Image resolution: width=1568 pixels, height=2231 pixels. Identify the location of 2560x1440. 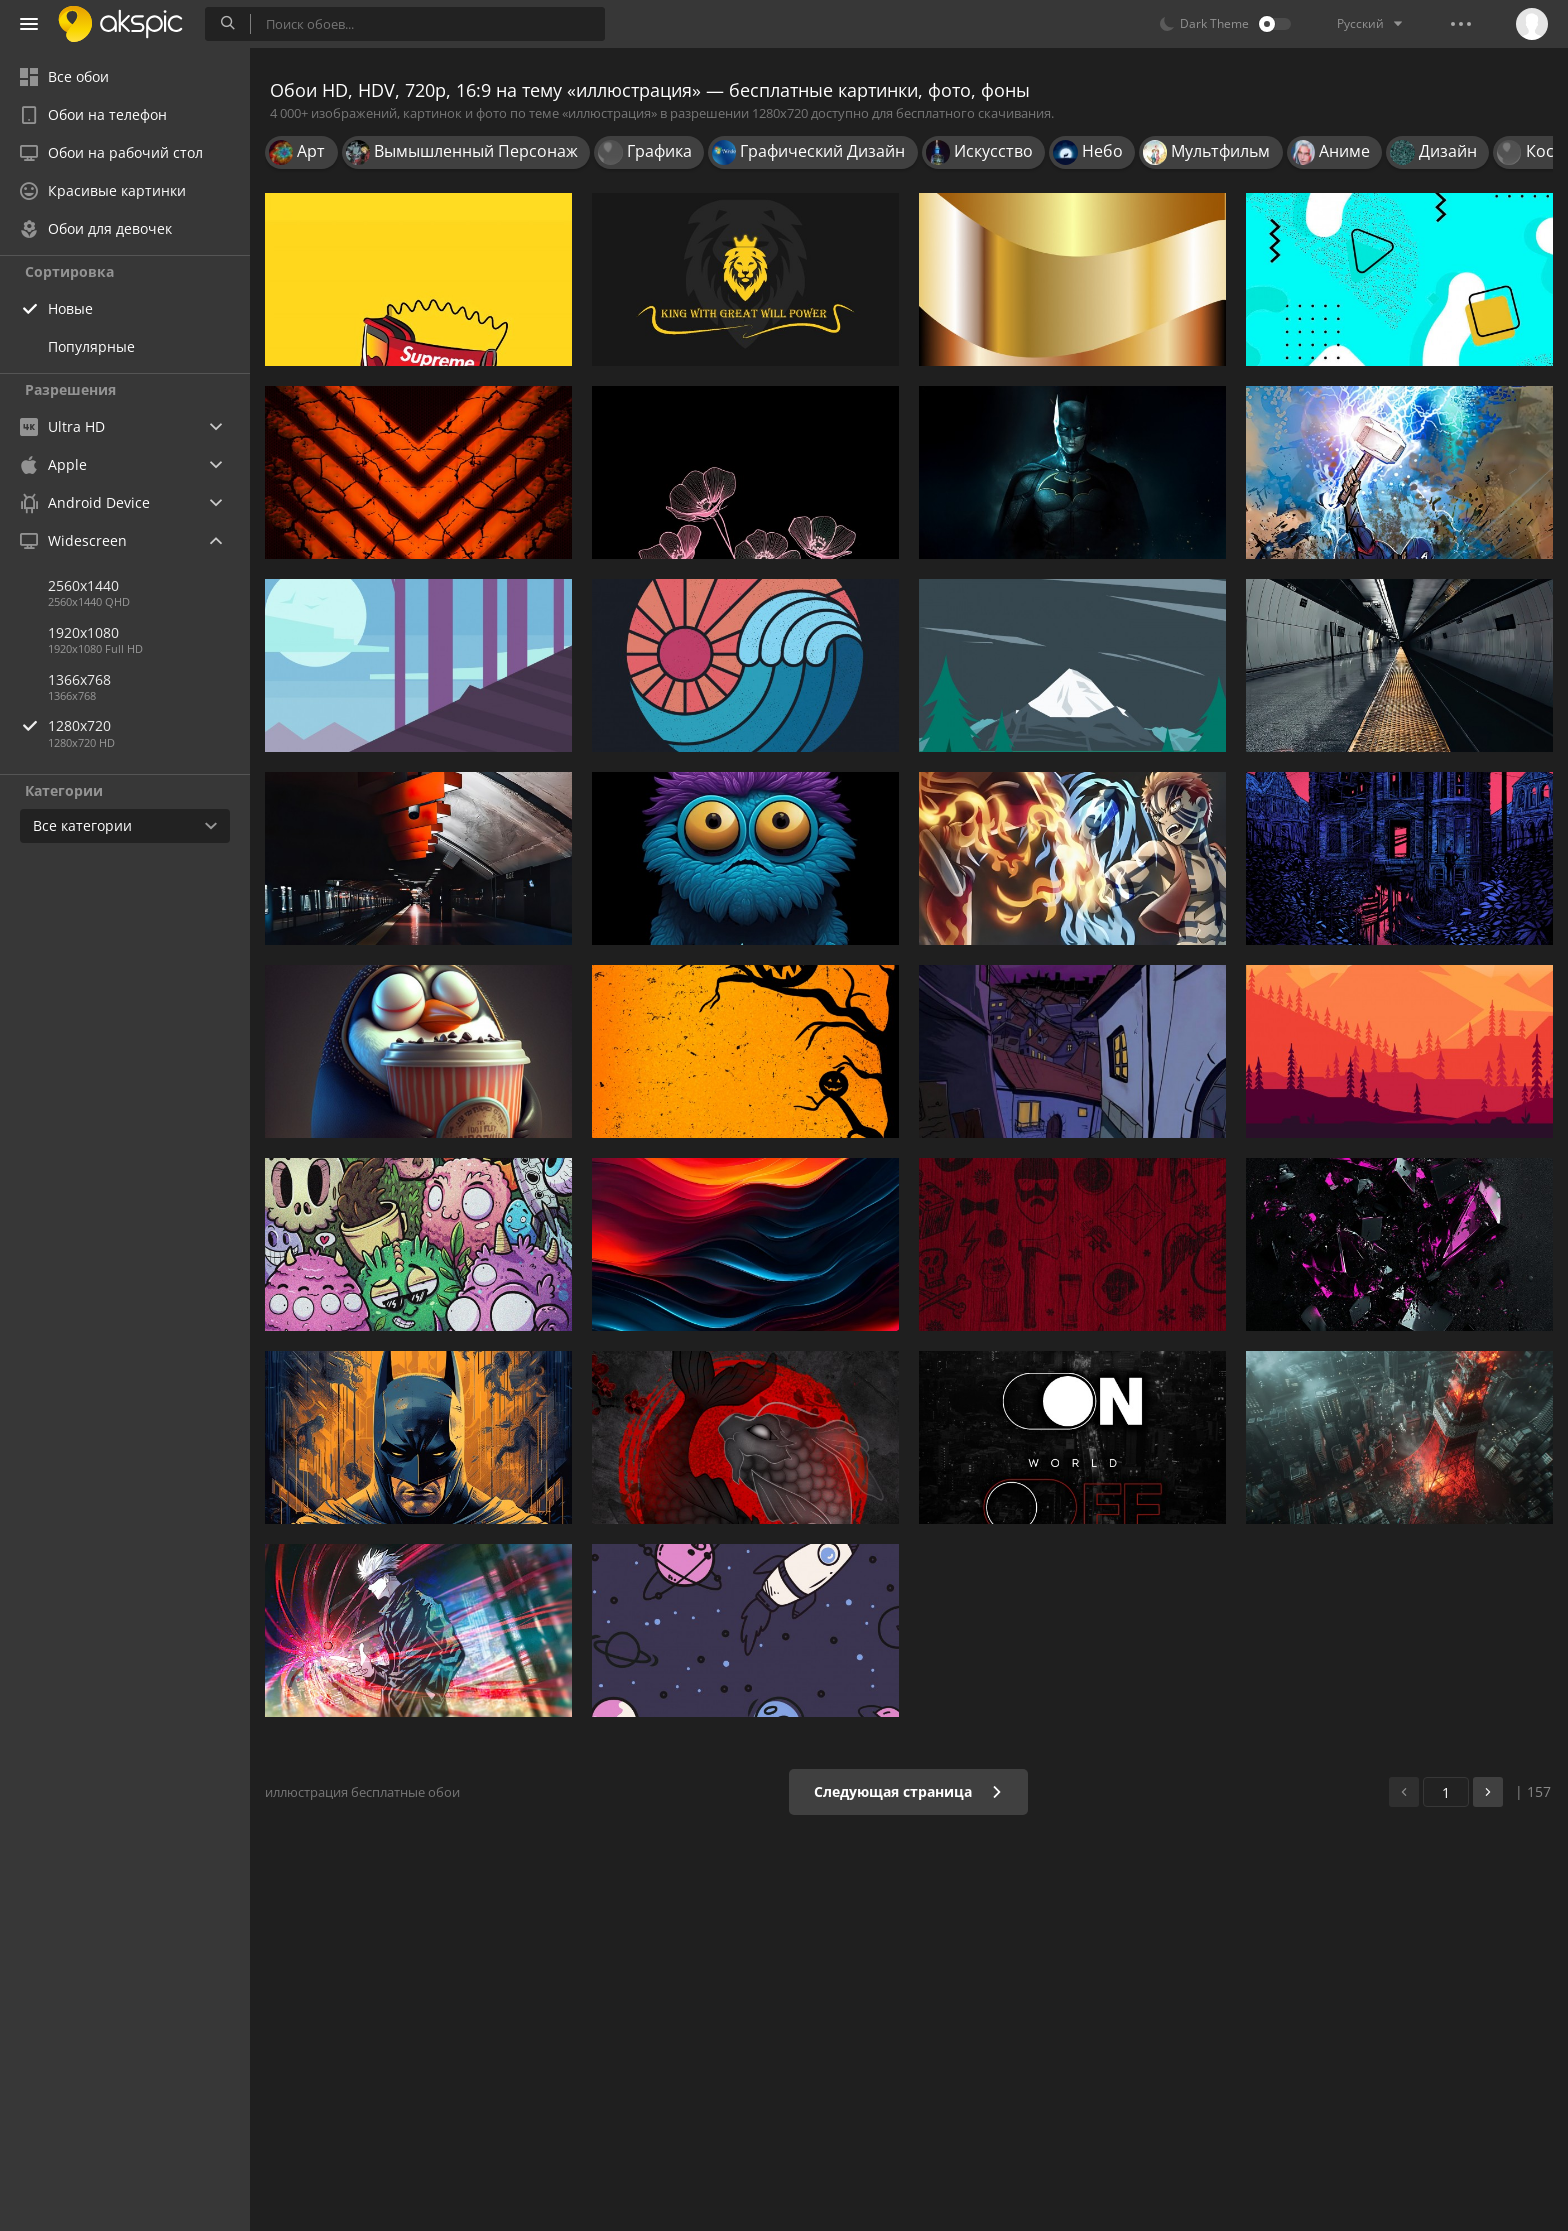
(83, 585).